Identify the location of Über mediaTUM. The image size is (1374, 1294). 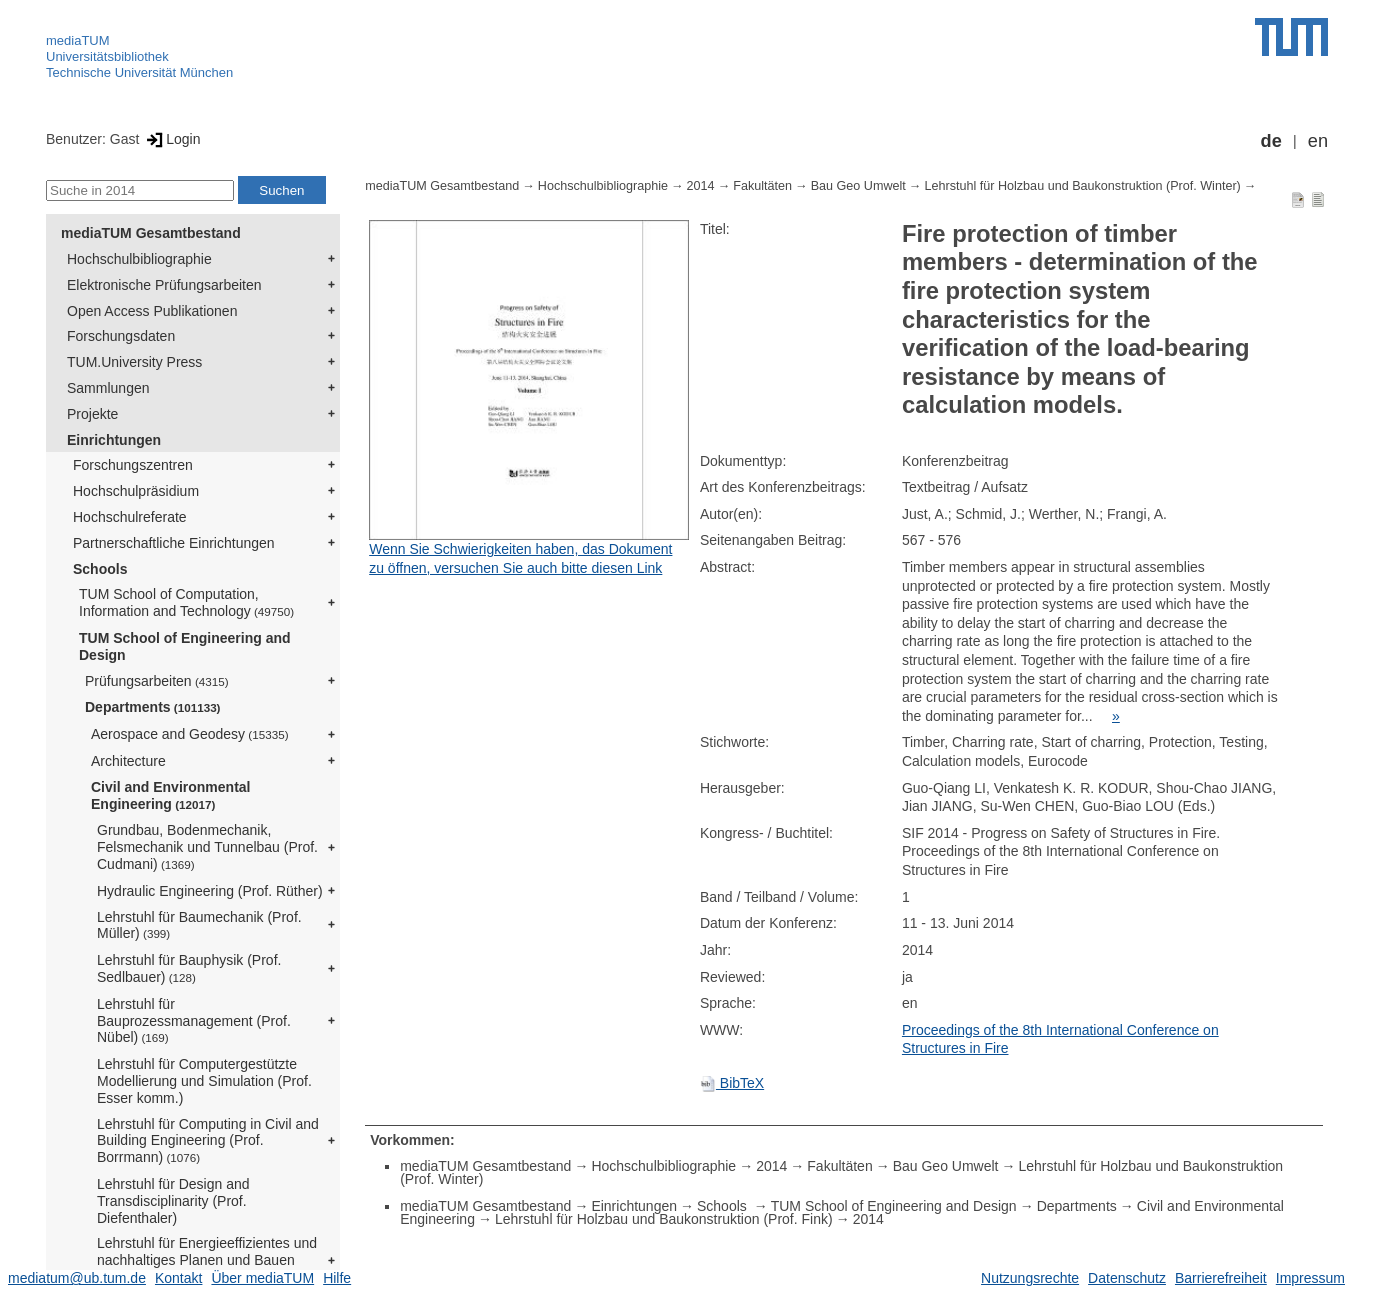
(262, 1278).